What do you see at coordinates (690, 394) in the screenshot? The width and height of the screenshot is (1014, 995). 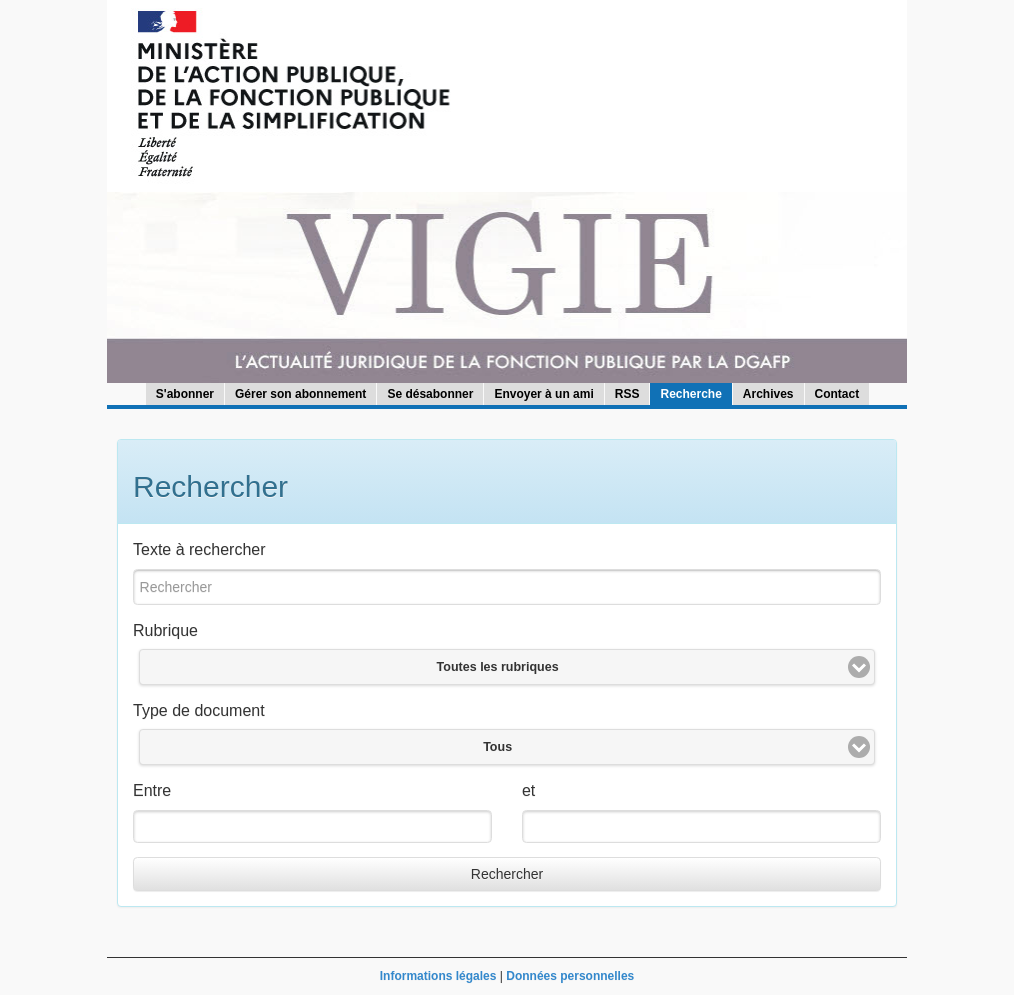 I see `Recherche` at bounding box center [690, 394].